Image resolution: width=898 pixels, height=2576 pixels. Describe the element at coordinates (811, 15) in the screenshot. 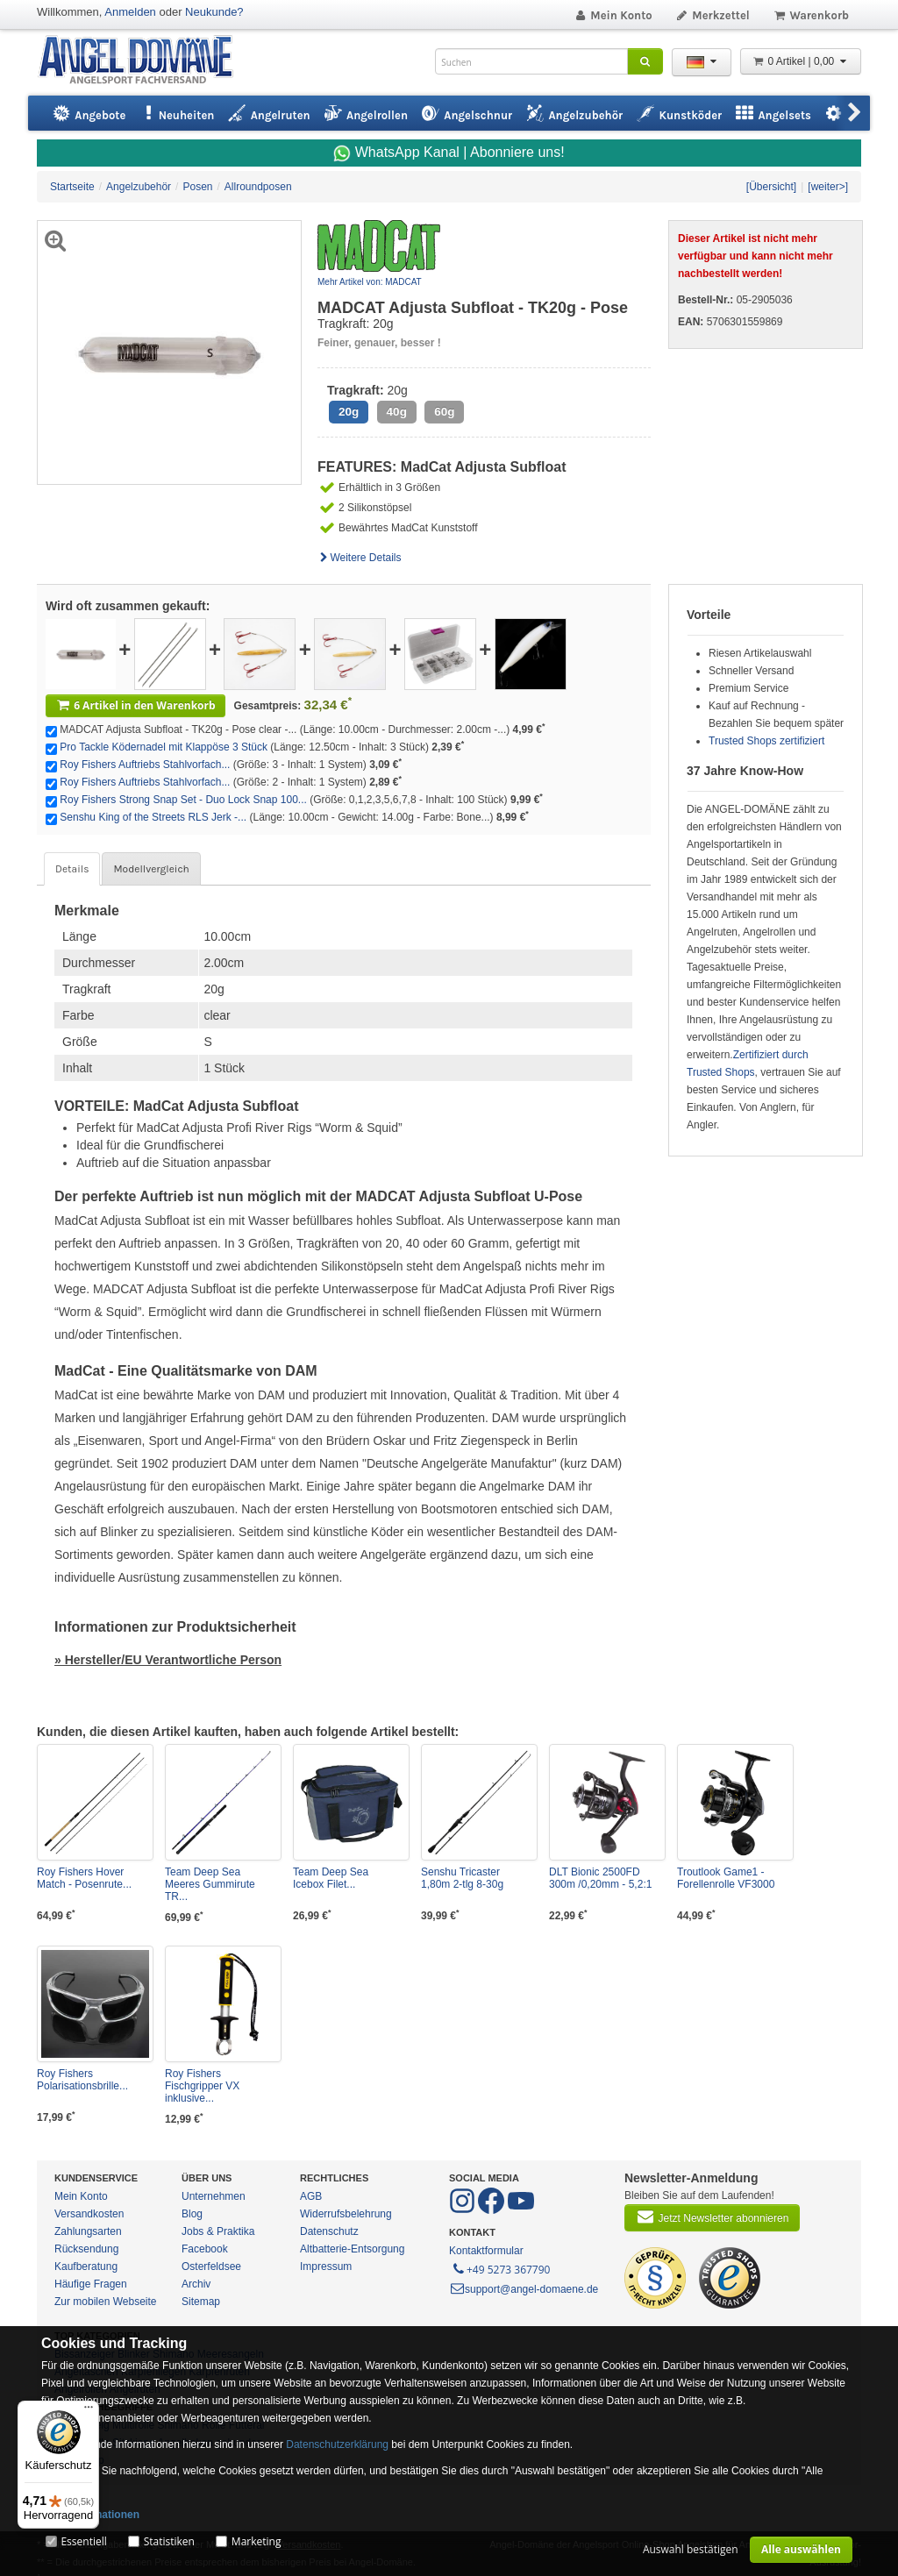

I see `Warenkorb` at that location.